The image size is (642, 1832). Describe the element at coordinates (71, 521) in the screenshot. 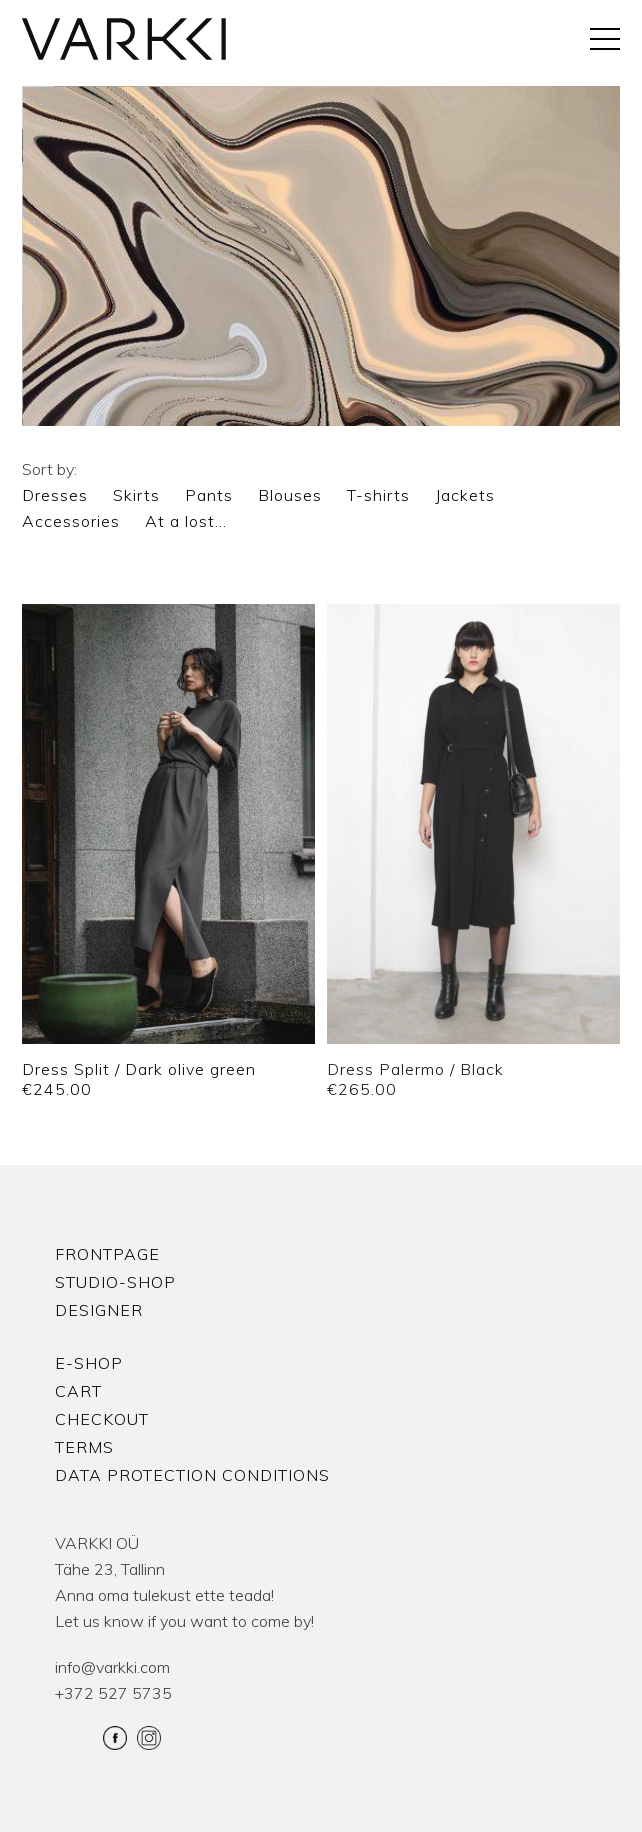

I see `Accessories` at that location.